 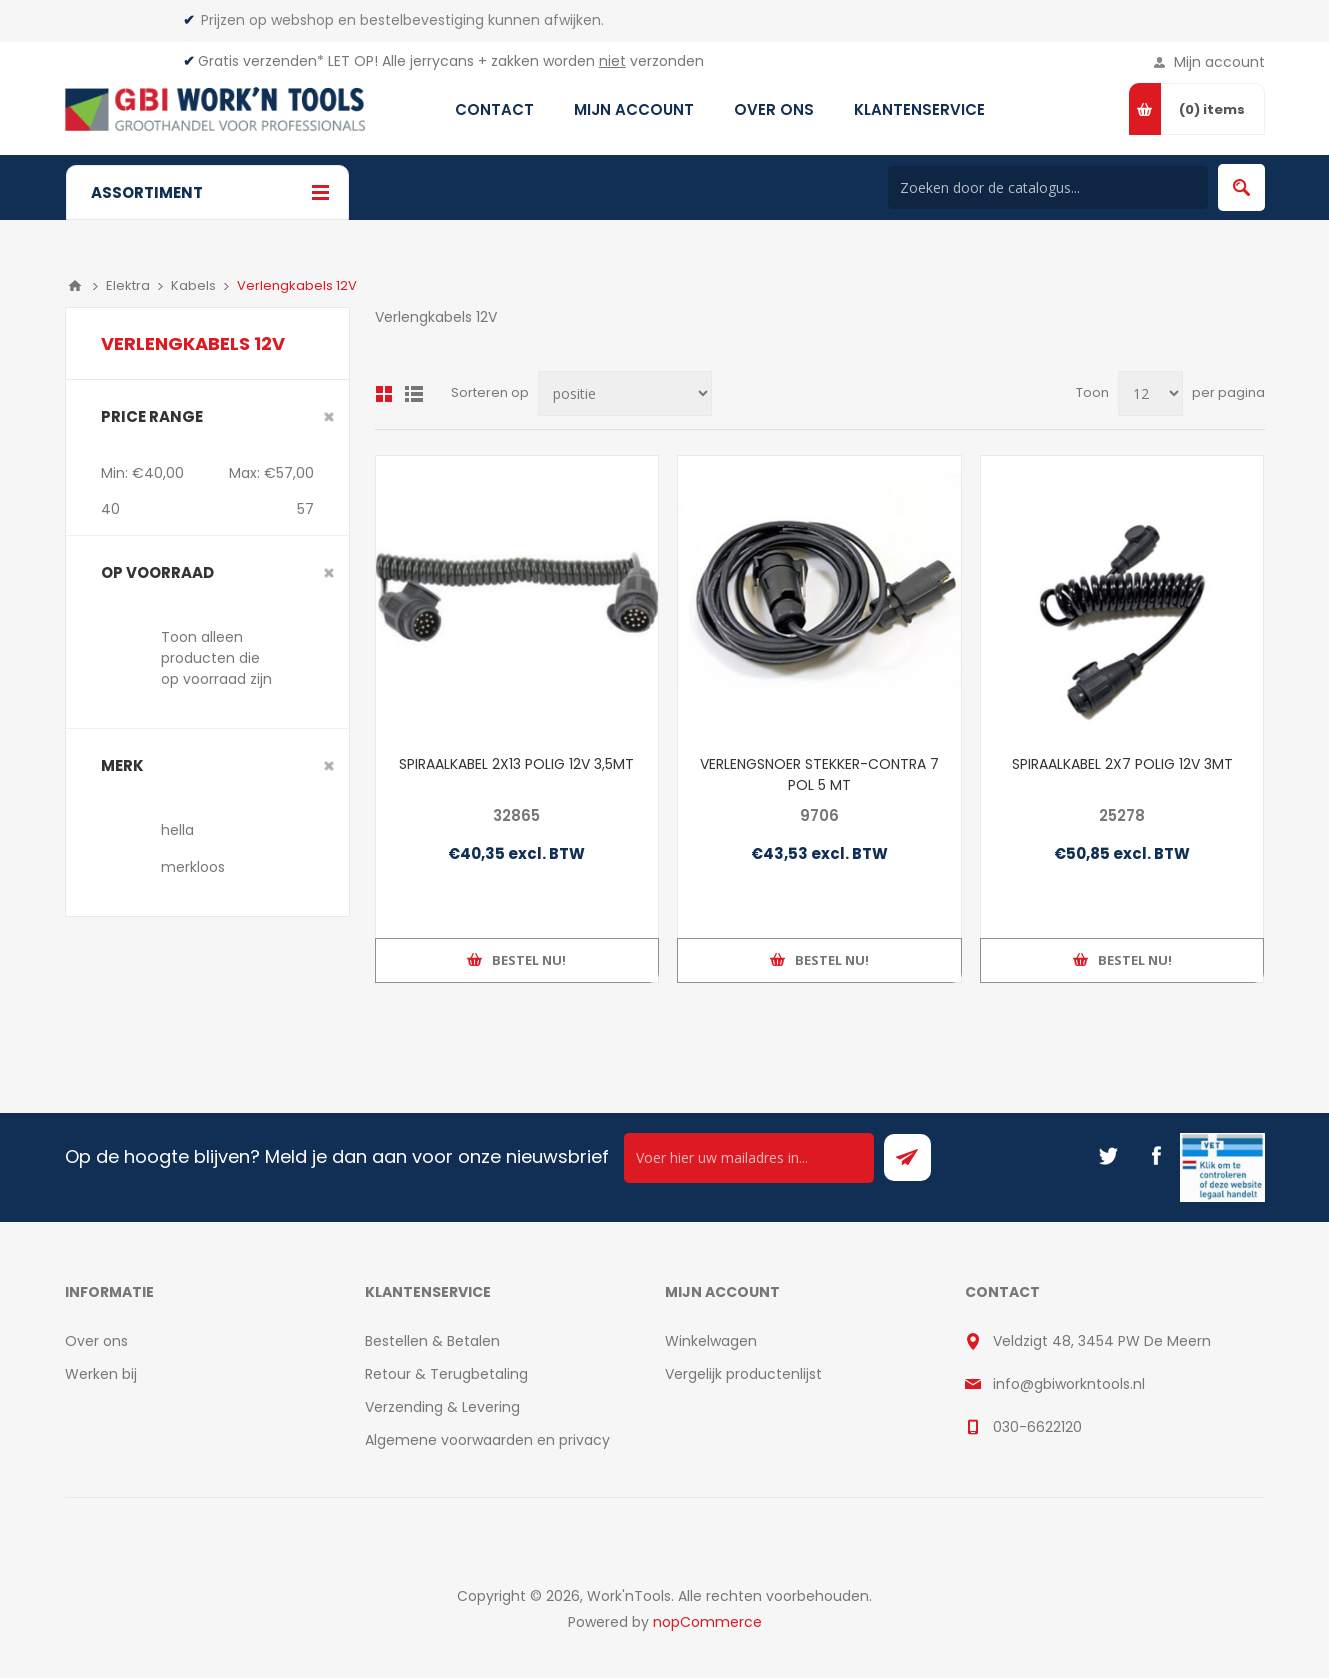 I want to click on Toon alleen producten die op voorraad zijn, so click(x=216, y=658).